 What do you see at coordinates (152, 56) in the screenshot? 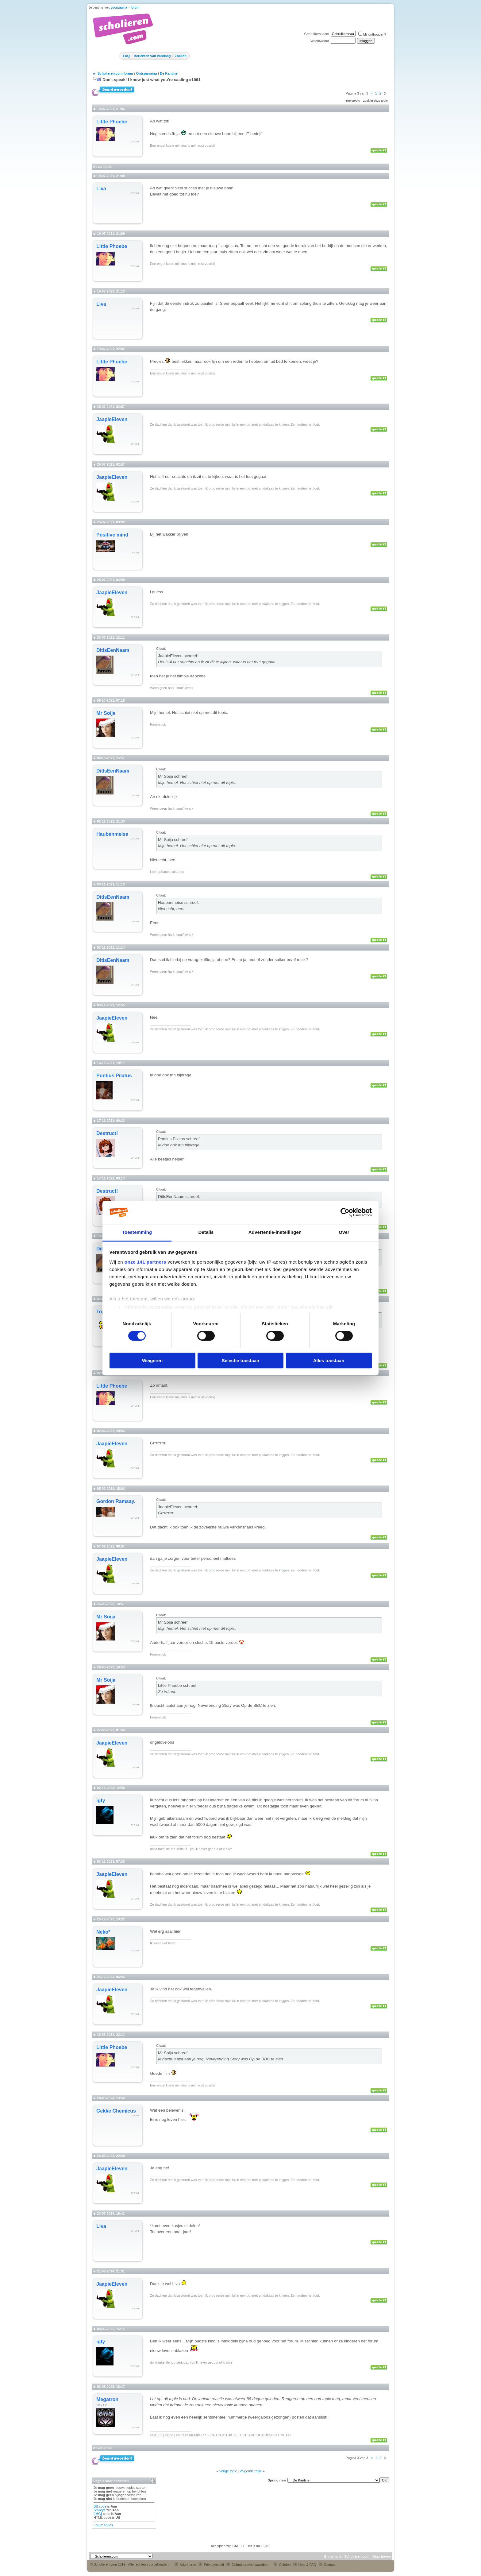
I see `Berichten van vandaag` at bounding box center [152, 56].